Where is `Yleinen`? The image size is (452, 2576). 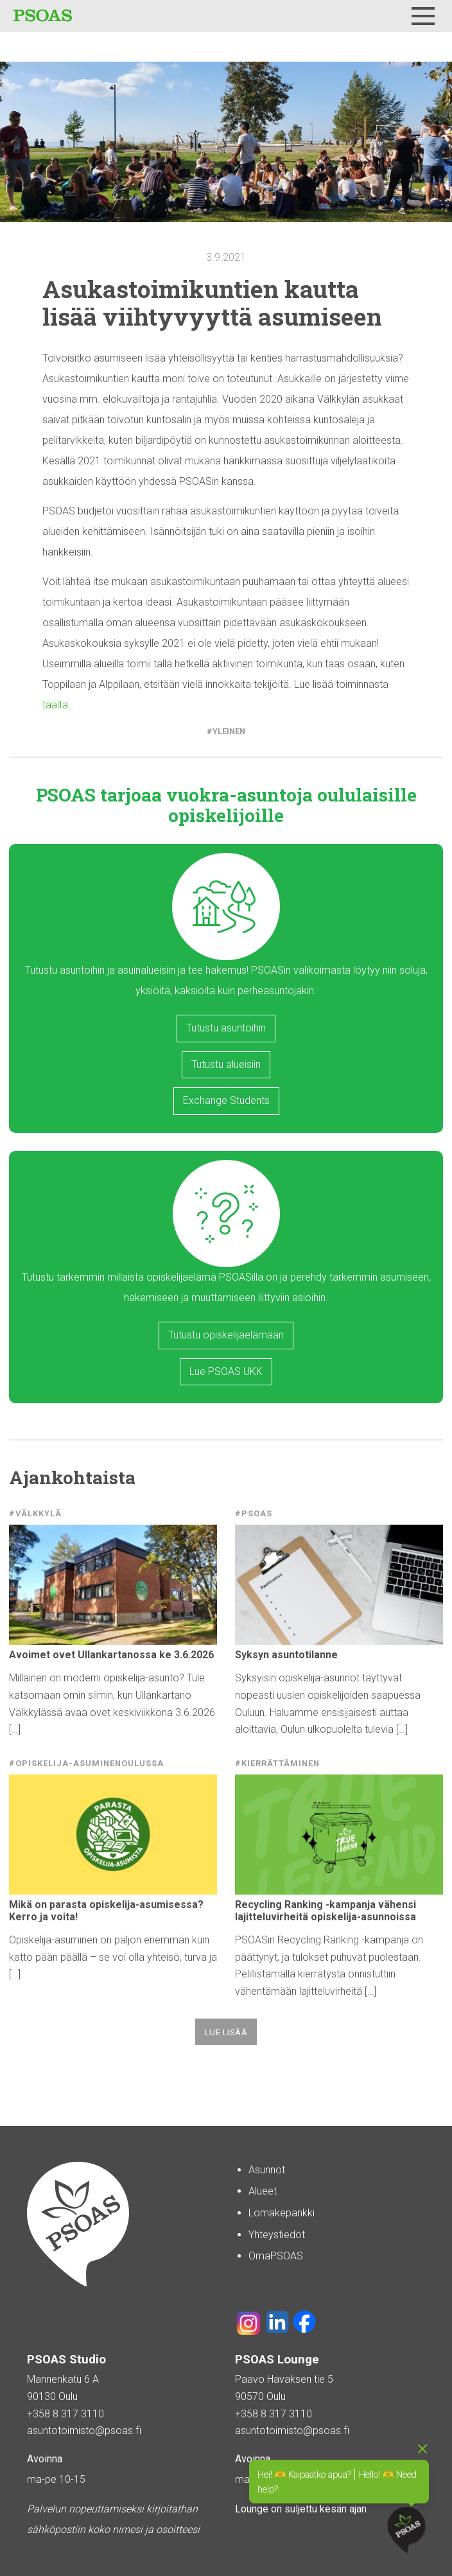
Yleinen is located at coordinates (229, 731).